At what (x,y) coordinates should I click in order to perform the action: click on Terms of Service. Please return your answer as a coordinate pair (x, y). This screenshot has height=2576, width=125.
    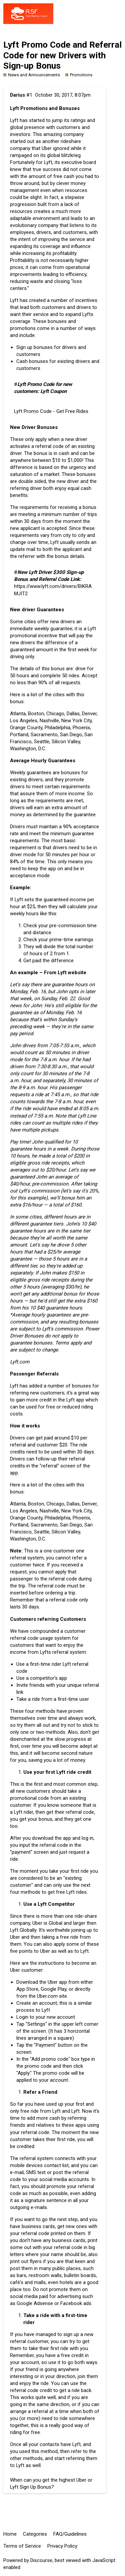
    Looking at the image, I should click on (22, 2546).